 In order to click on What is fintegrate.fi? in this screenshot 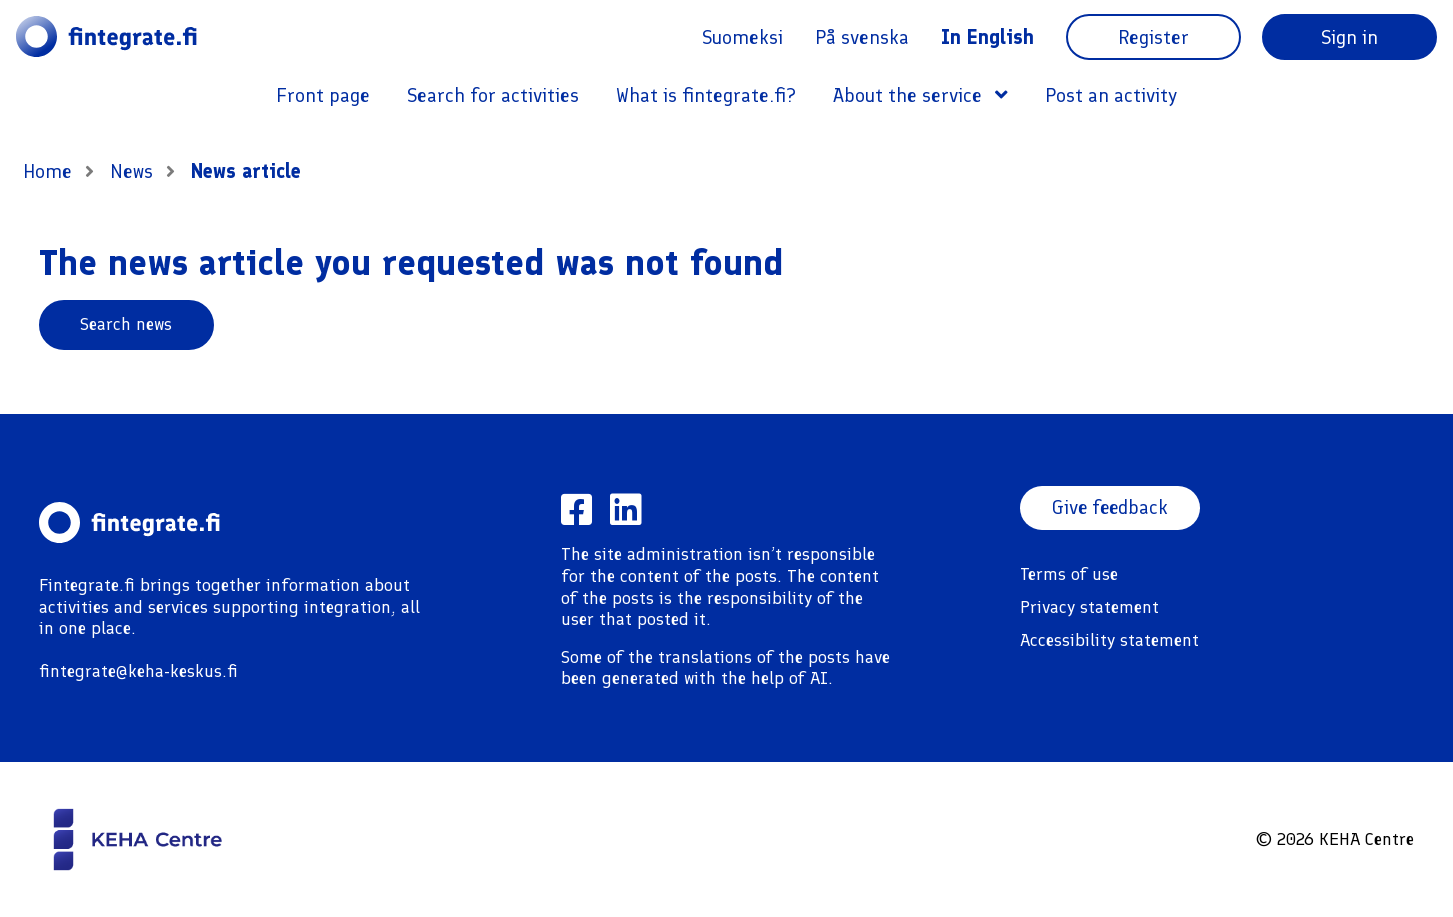, I will do `click(706, 95)`.